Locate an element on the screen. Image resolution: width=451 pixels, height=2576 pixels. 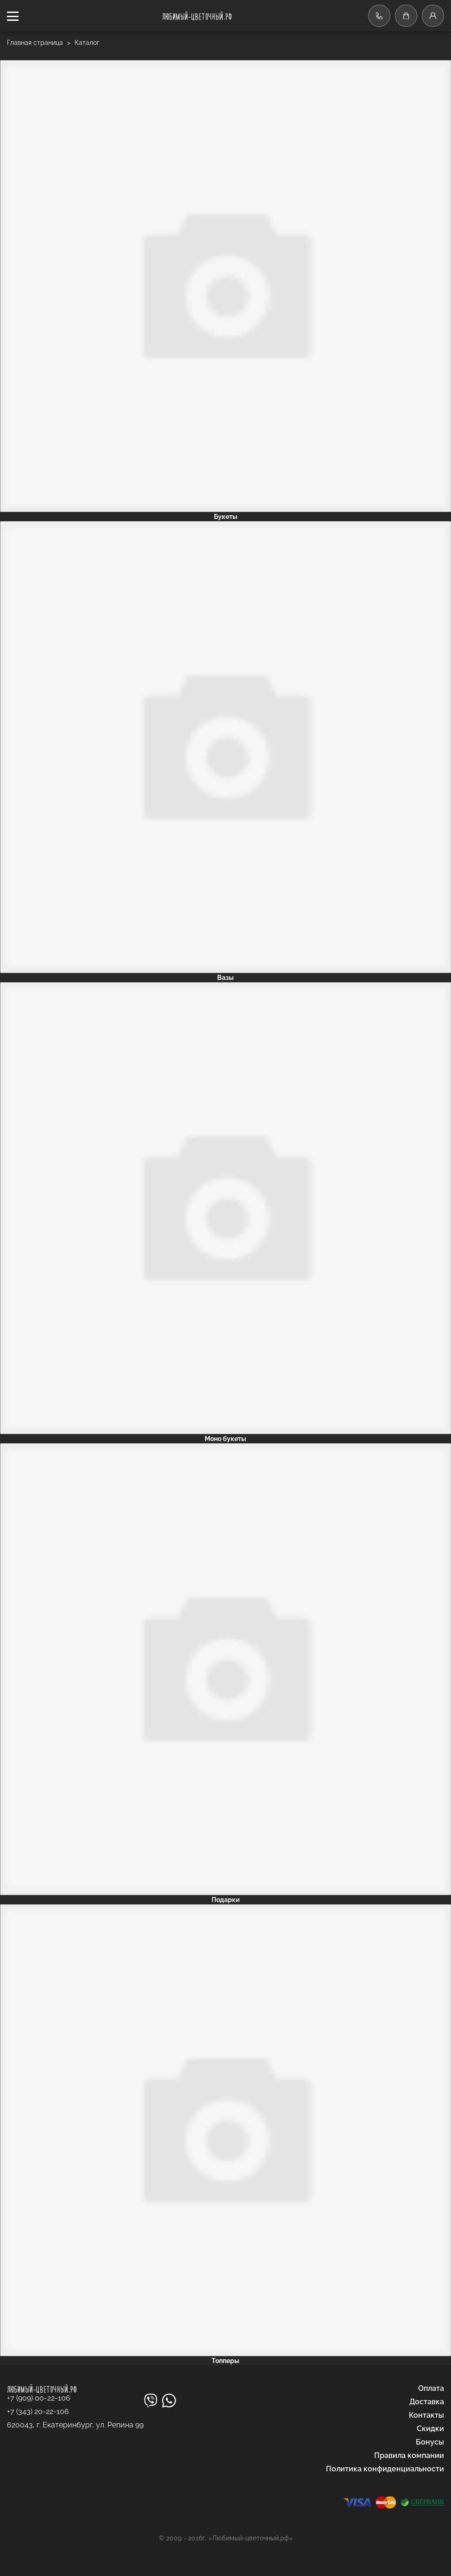
Правила компании is located at coordinates (409, 2455).